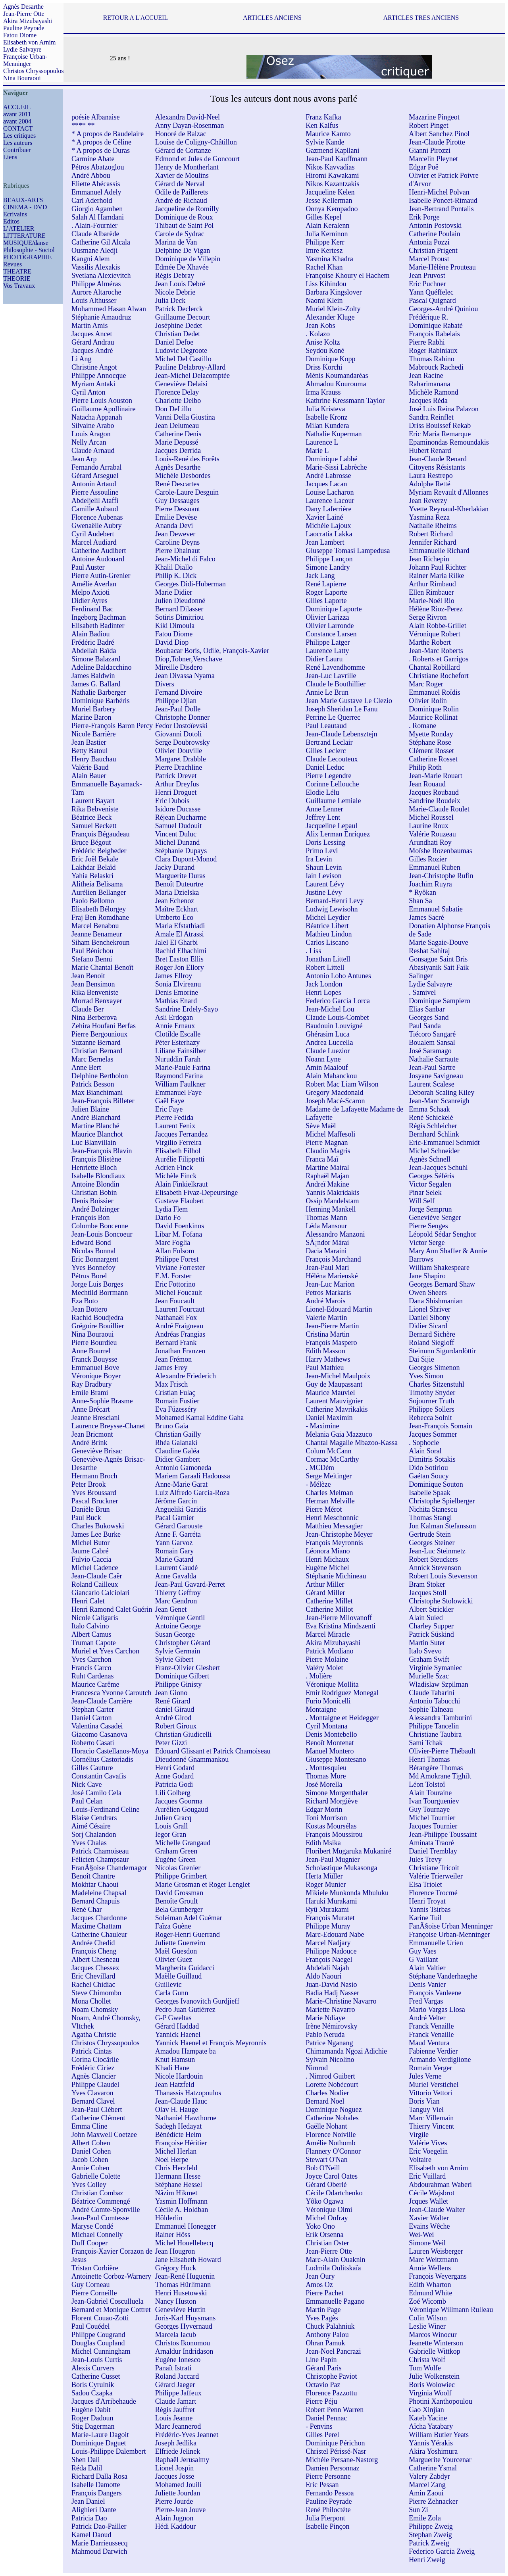 This screenshot has height=2576, width=508. What do you see at coordinates (175, 834) in the screenshot?
I see `Vincent Duluc` at bounding box center [175, 834].